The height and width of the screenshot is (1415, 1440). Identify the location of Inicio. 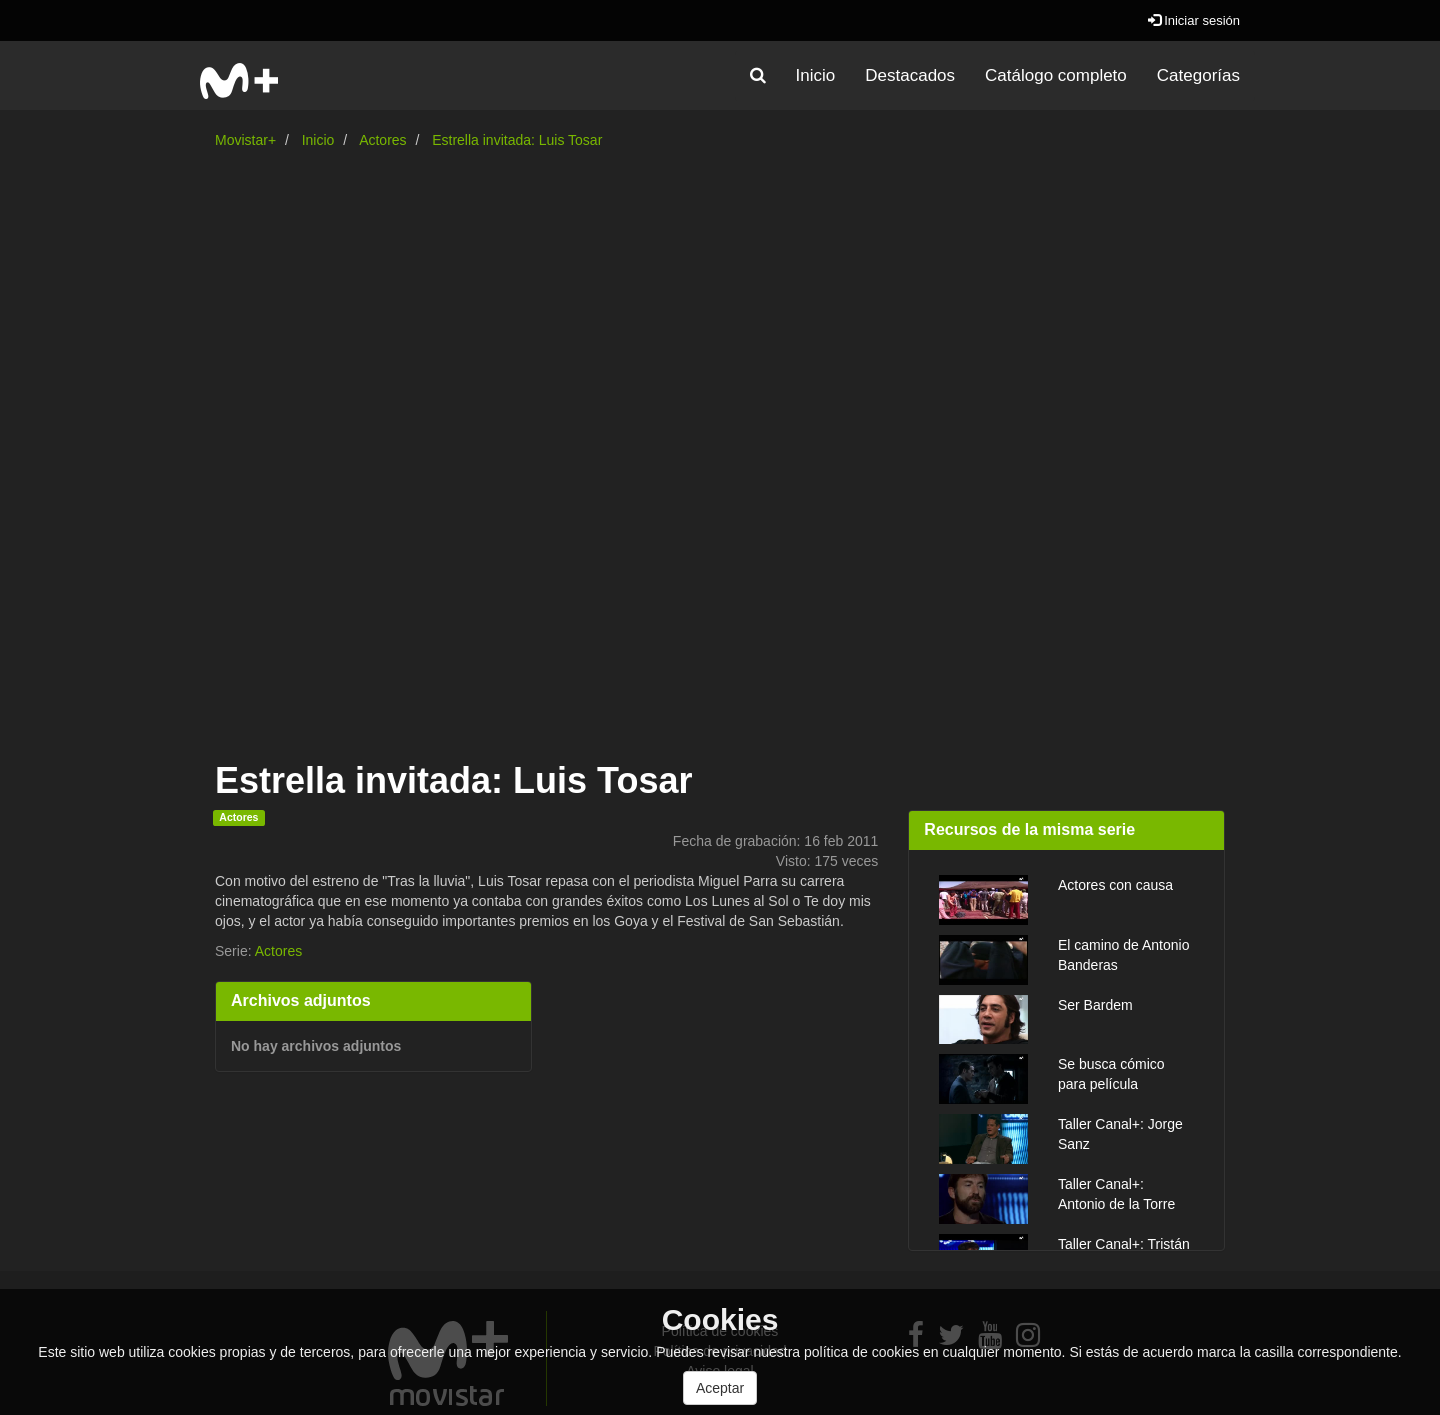
(816, 75).